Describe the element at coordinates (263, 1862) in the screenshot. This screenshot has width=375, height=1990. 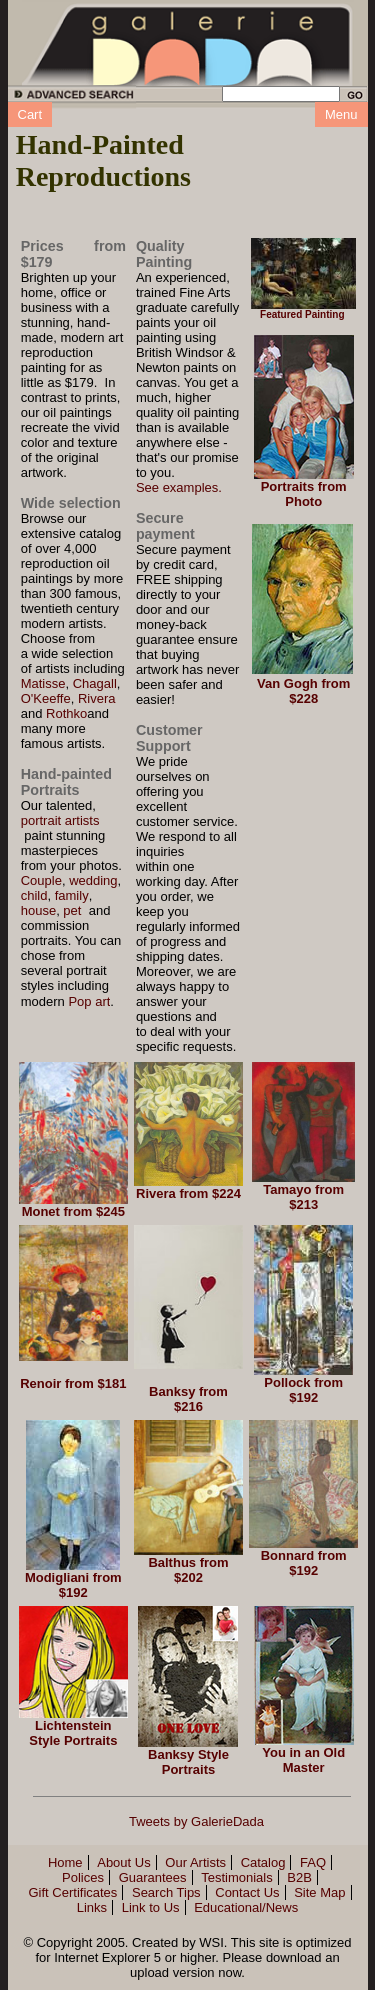
I see `Catalog` at that location.